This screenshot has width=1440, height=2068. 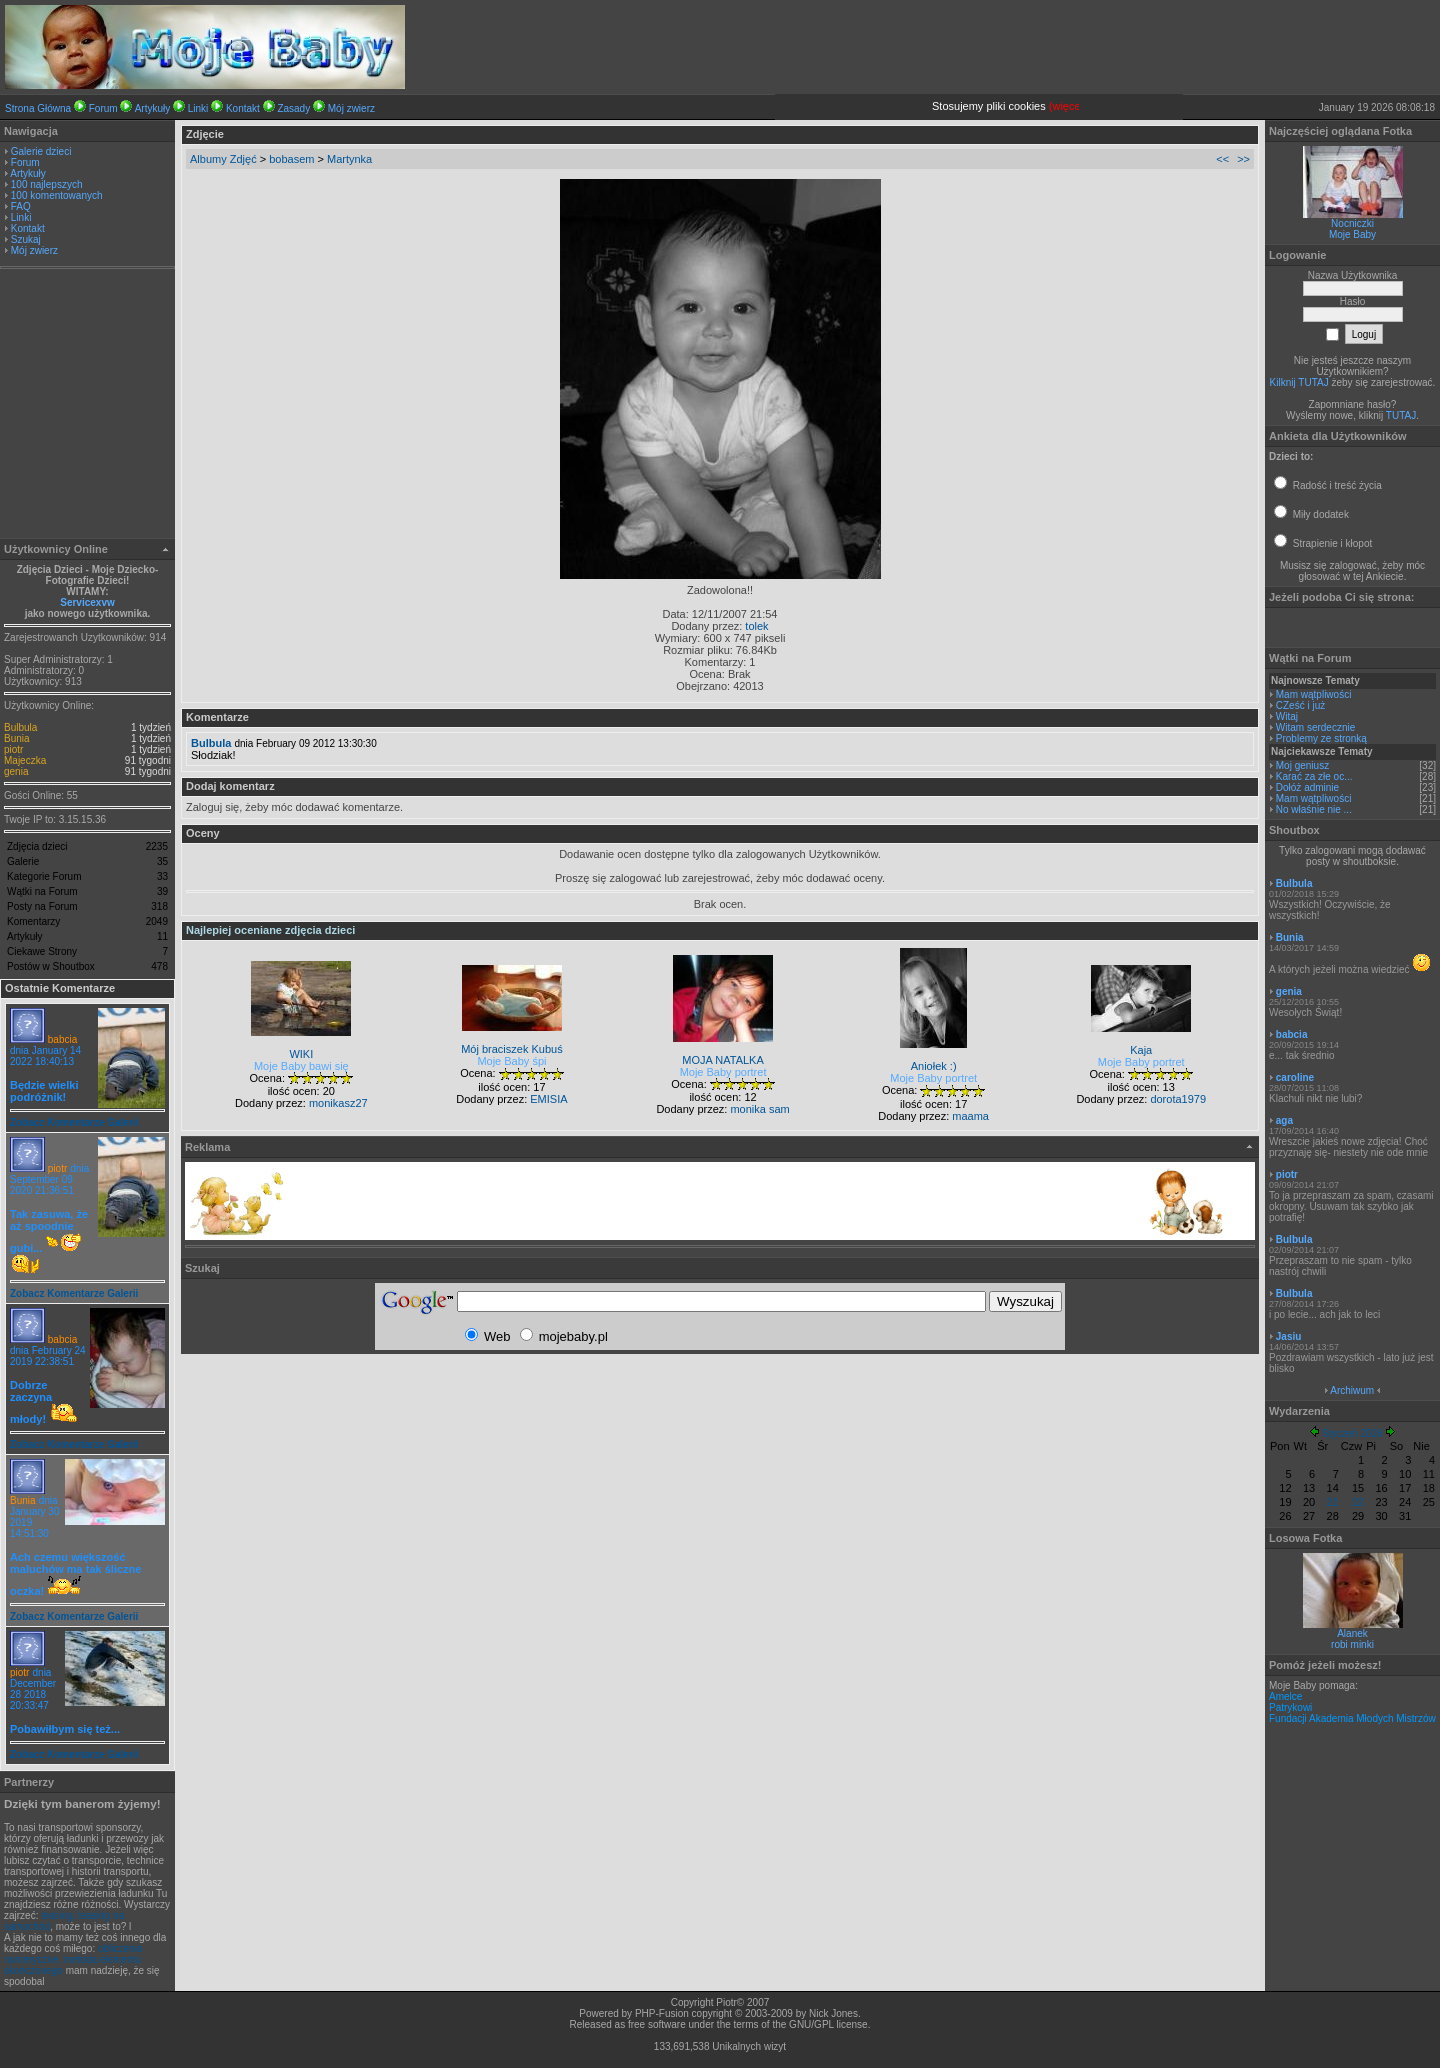 What do you see at coordinates (301, 1066) in the screenshot?
I see `Moje Baby bawi się` at bounding box center [301, 1066].